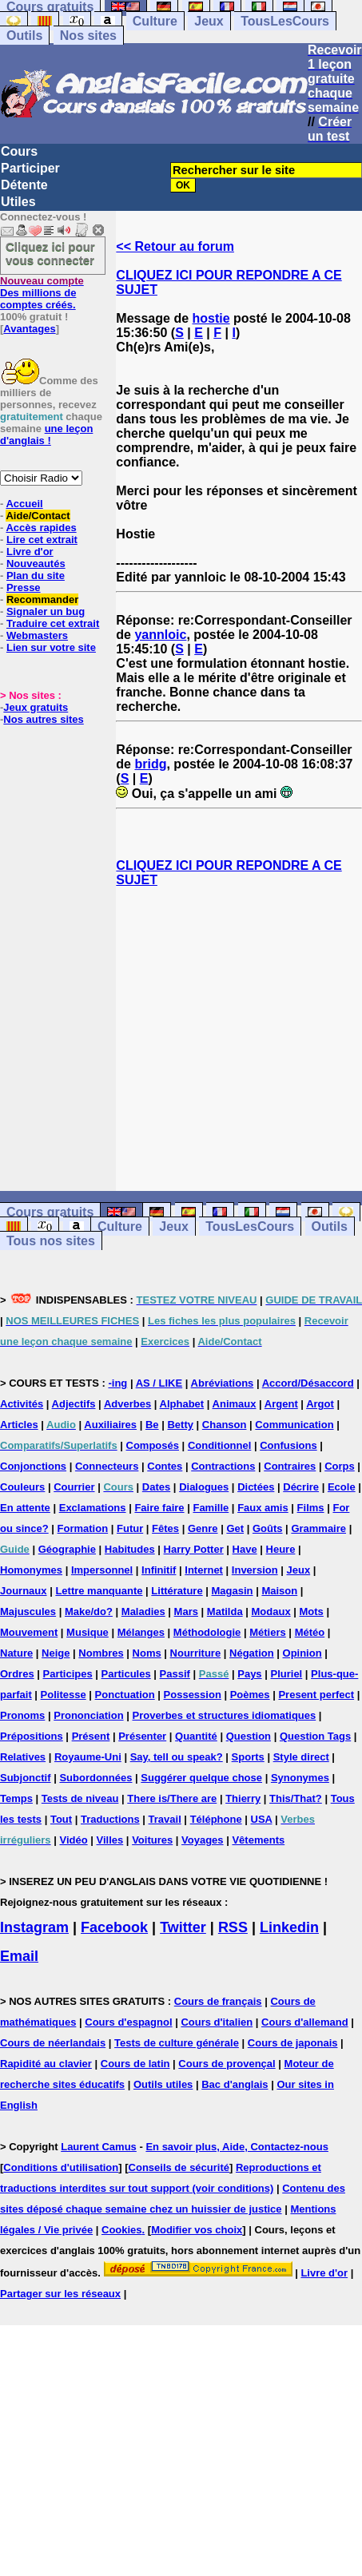 This screenshot has width=362, height=2576. I want to click on Matilda, so click(225, 1611).